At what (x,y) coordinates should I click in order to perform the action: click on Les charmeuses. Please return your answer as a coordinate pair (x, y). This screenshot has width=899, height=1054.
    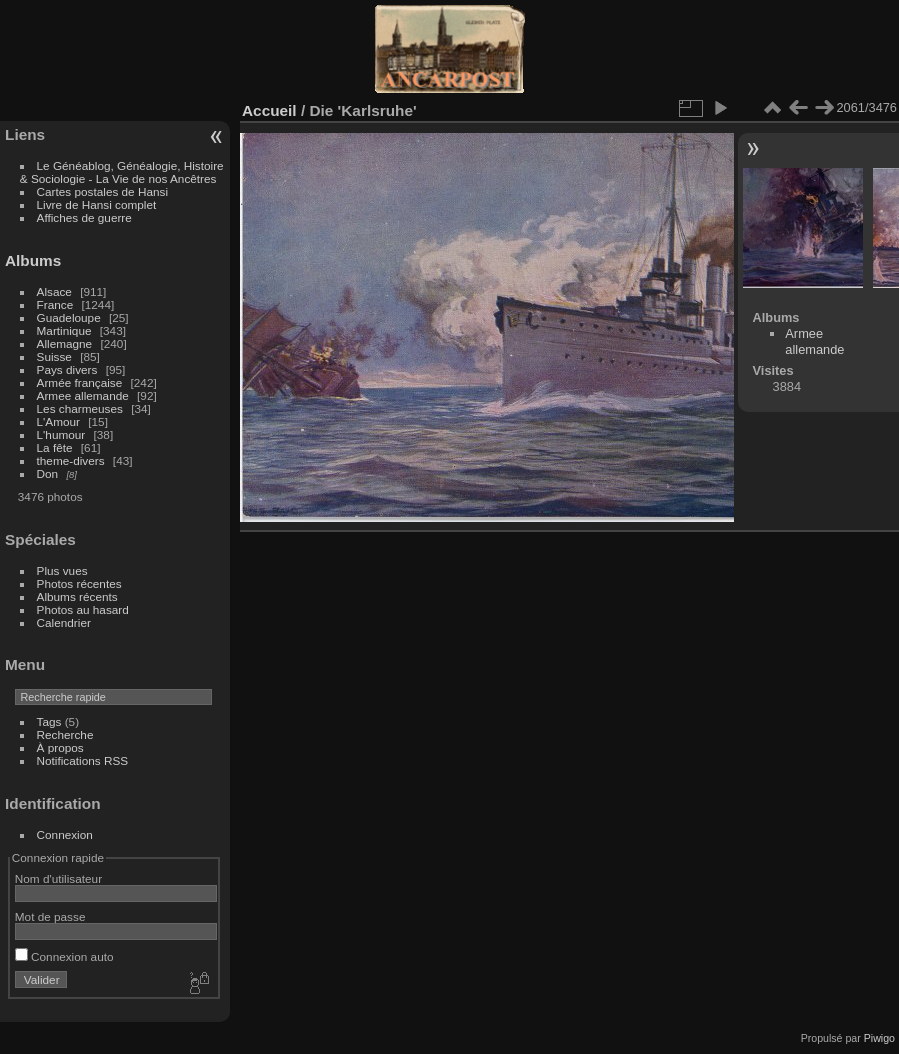
    Looking at the image, I should click on (80, 408).